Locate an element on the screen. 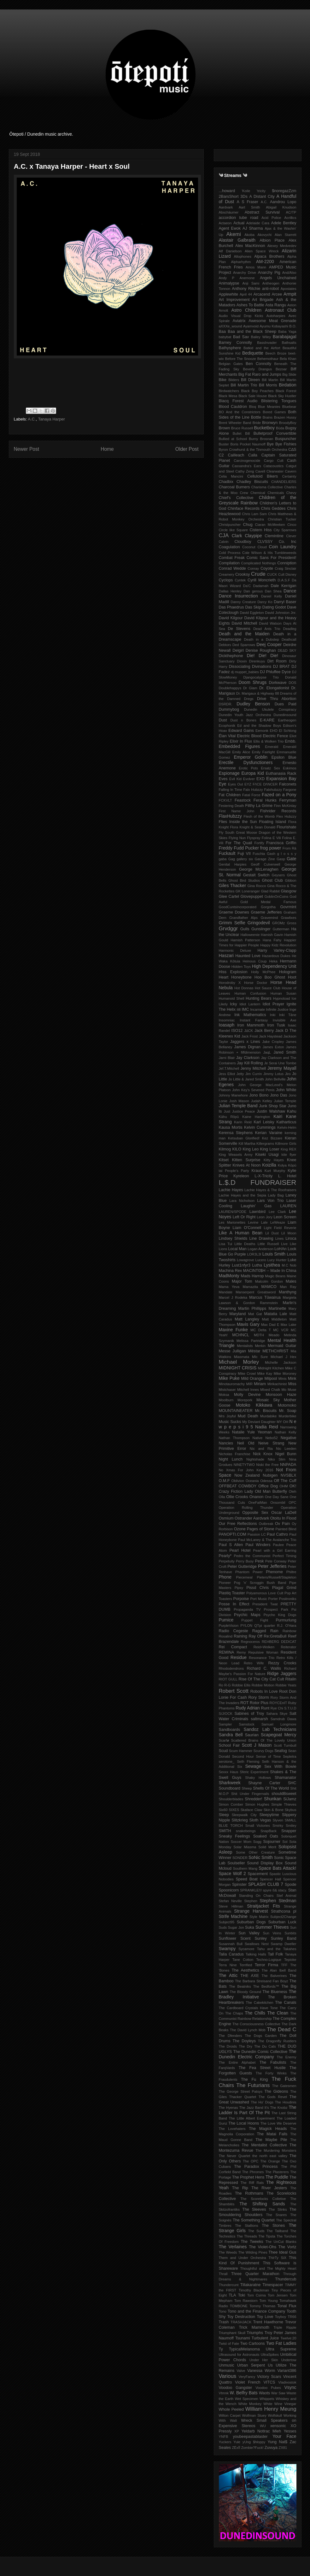 The width and height of the screenshot is (310, 2576). Chief's Collective is located at coordinates (236, 498).